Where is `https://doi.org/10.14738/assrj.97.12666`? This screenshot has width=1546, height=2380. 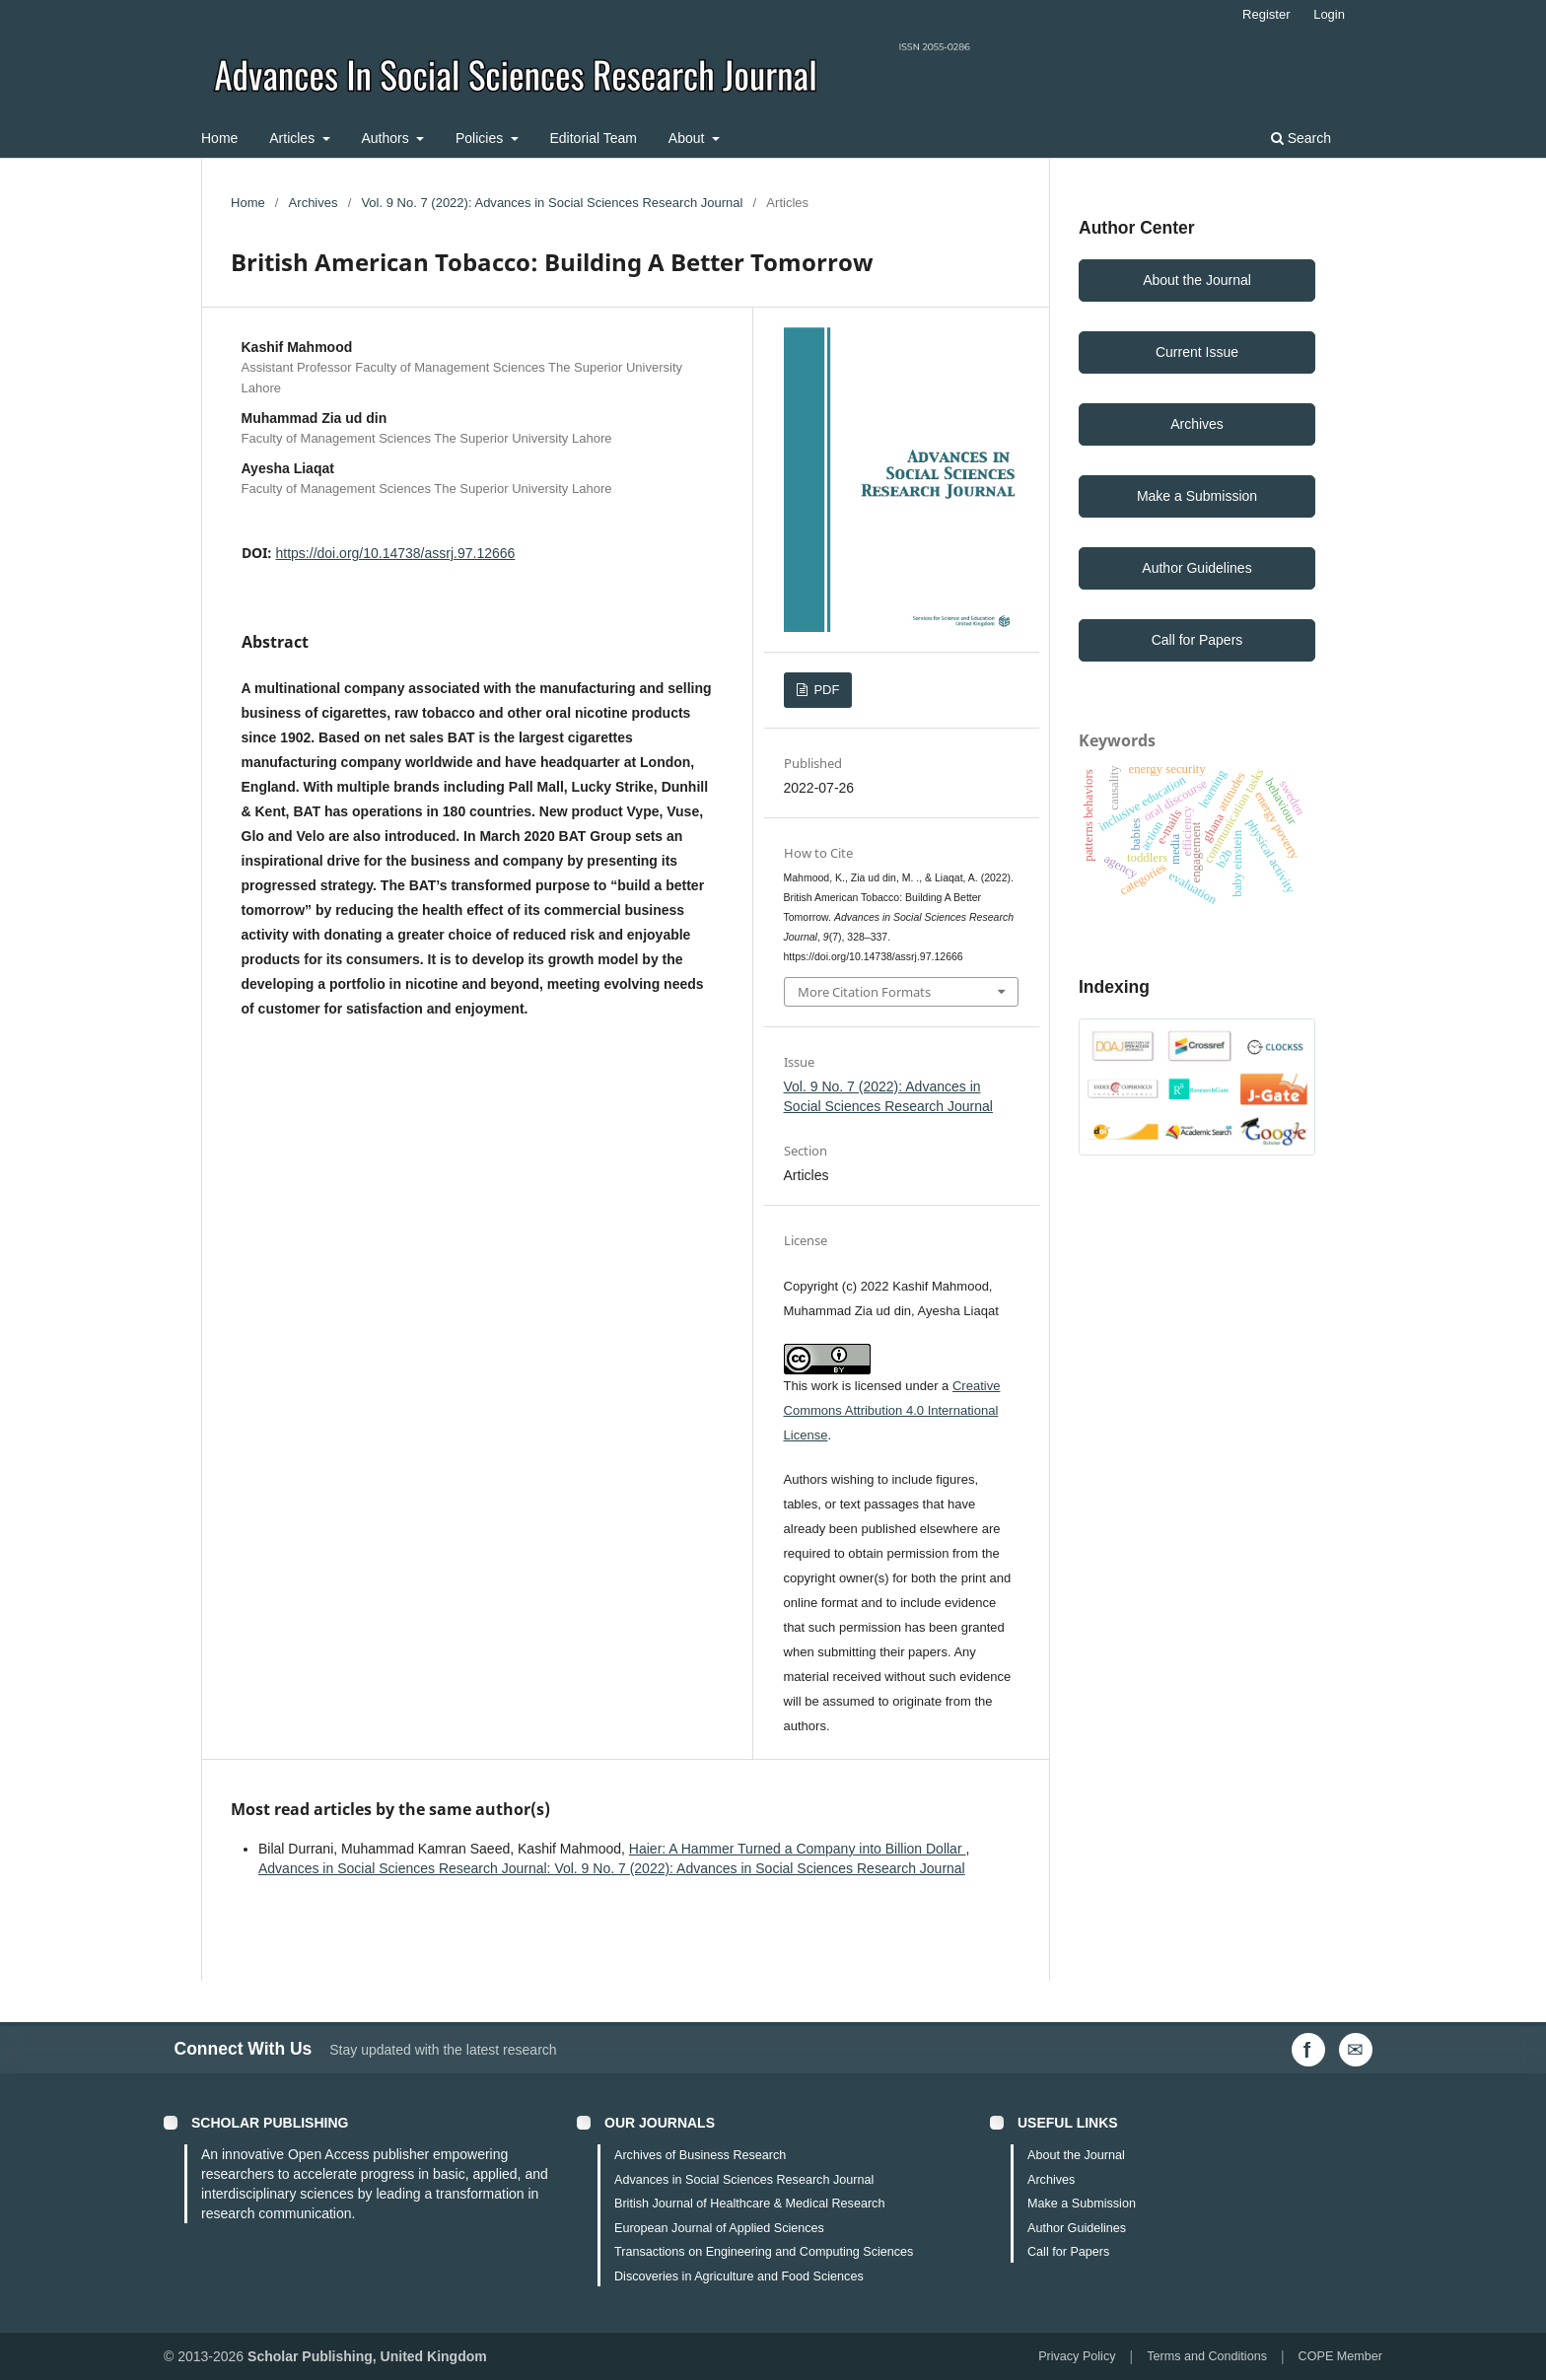 https://doi.org/10.14738/assrj.97.12666 is located at coordinates (396, 553).